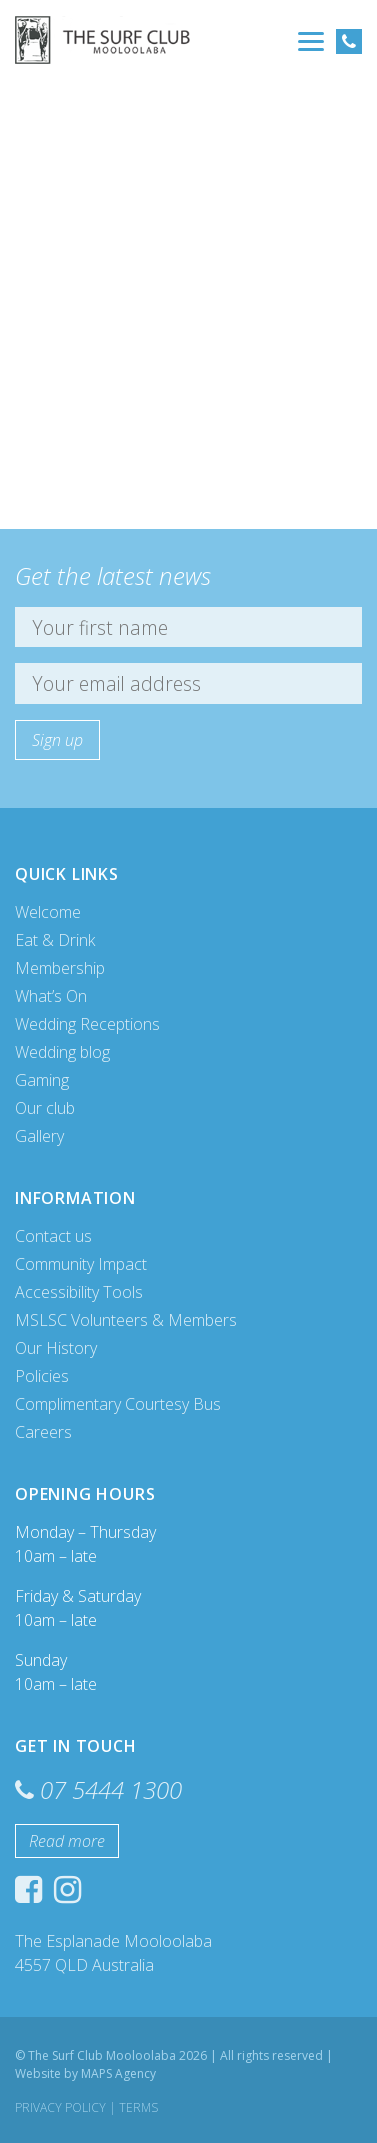 Image resolution: width=377 pixels, height=2143 pixels. What do you see at coordinates (55, 940) in the screenshot?
I see `Eat & Drink` at bounding box center [55, 940].